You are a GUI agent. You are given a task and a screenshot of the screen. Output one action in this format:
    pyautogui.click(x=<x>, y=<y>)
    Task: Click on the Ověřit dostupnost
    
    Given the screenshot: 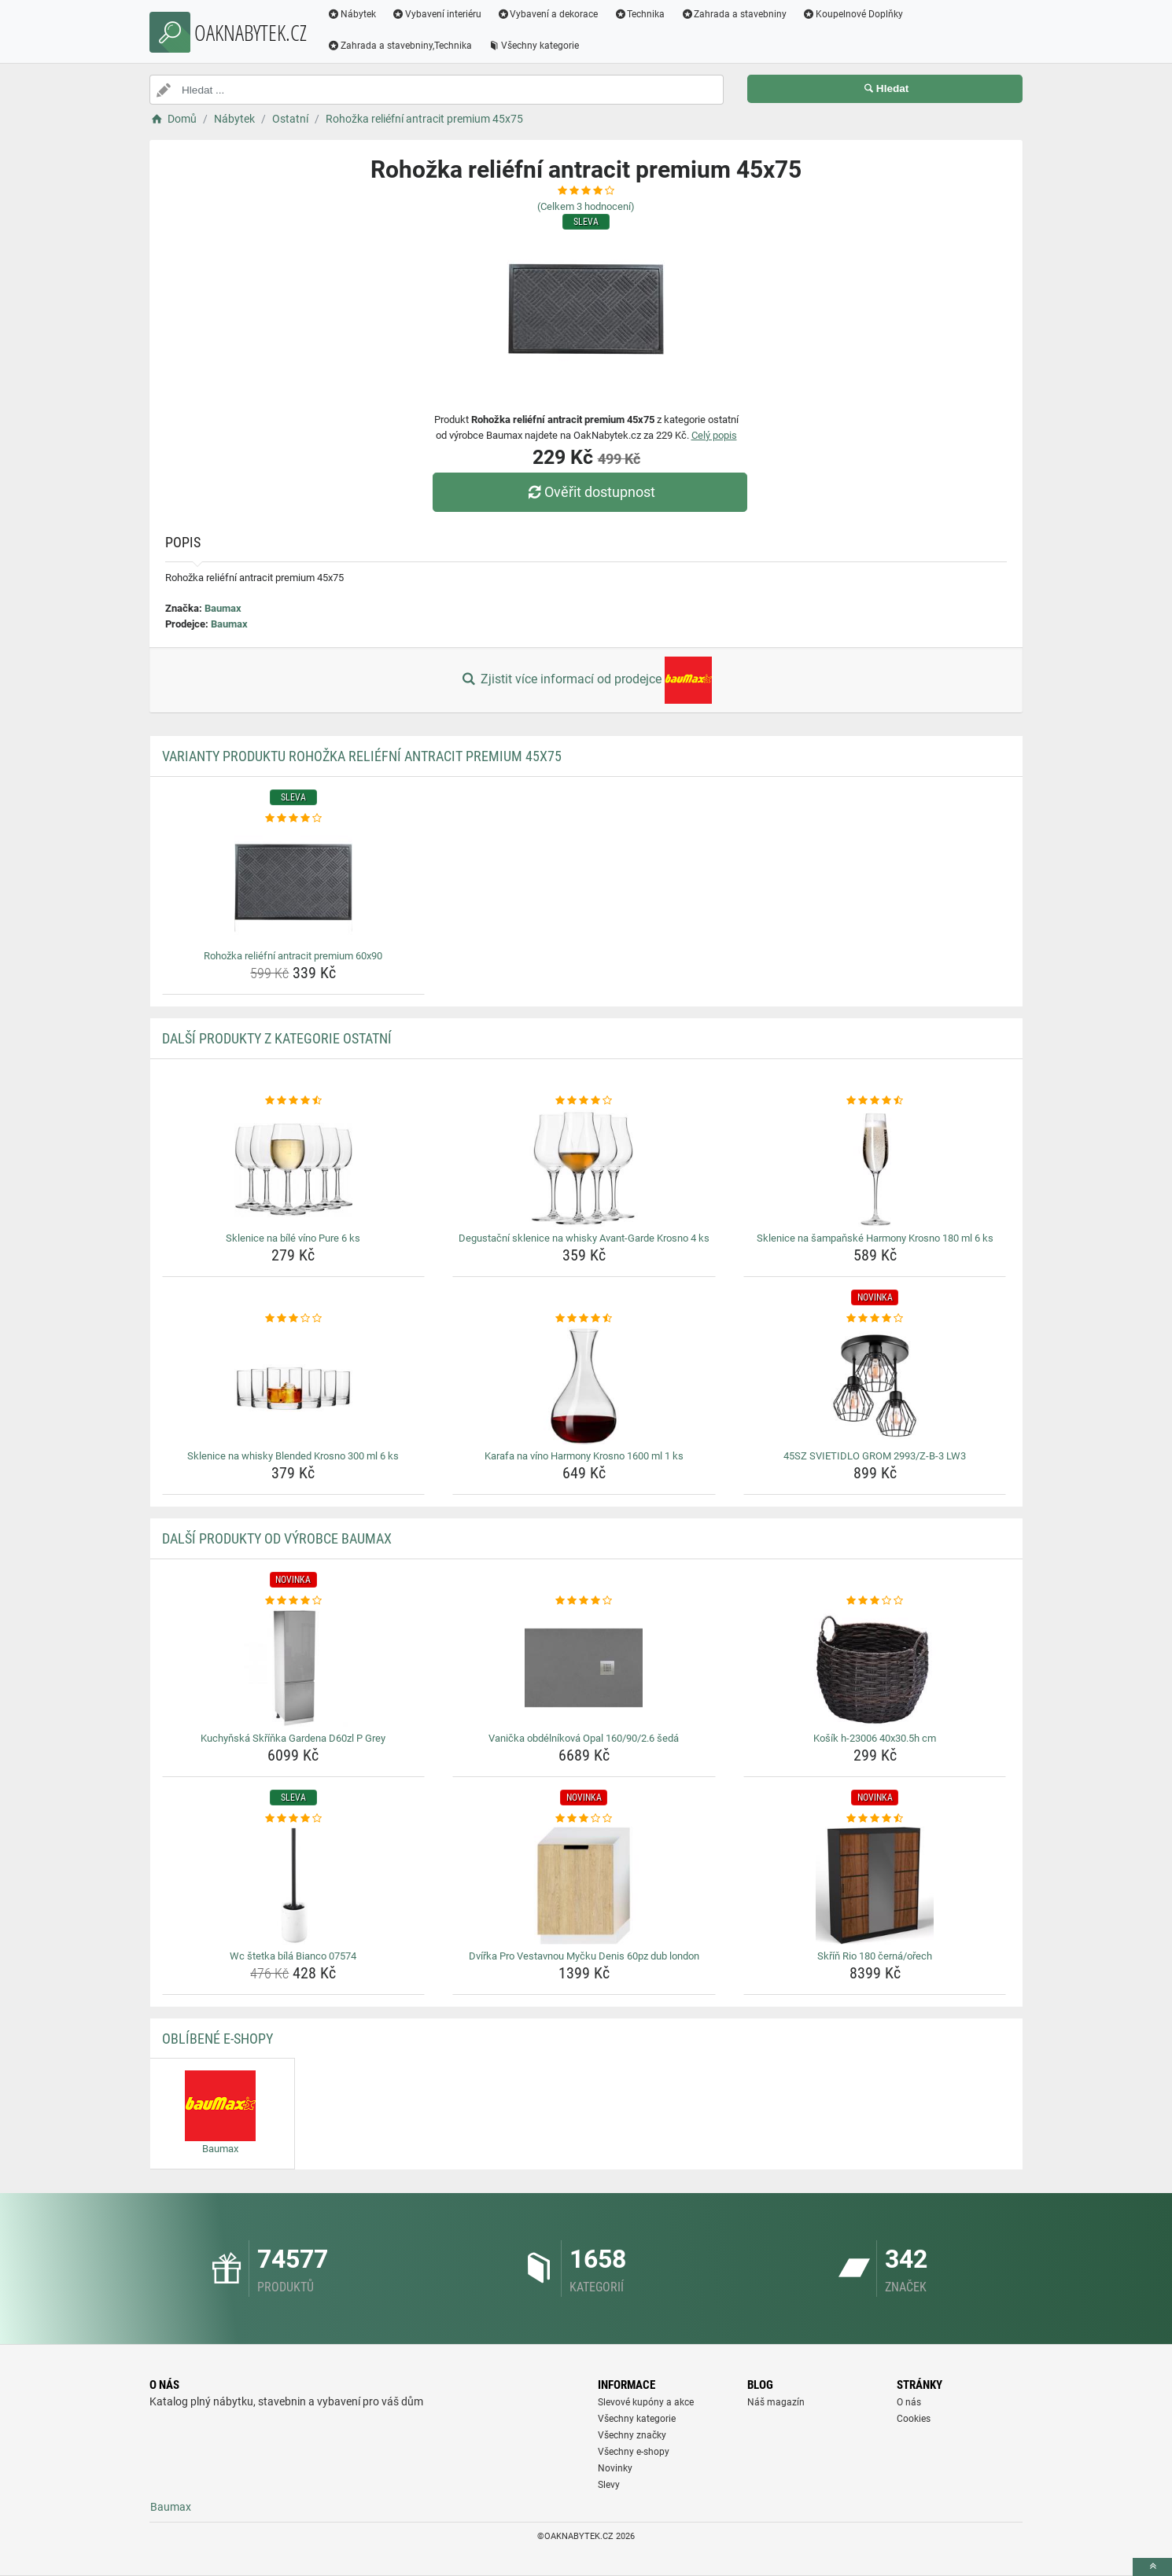 What is the action you would take?
    pyautogui.click(x=590, y=491)
    